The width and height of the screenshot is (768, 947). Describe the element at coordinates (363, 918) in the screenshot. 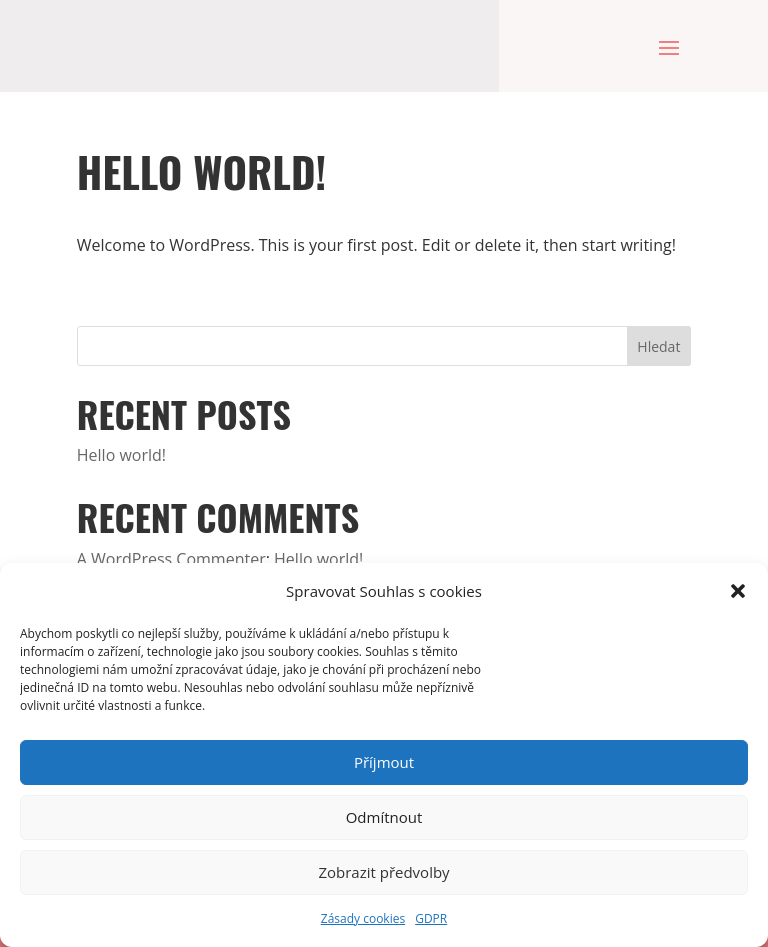

I see `Zásady cookies` at that location.